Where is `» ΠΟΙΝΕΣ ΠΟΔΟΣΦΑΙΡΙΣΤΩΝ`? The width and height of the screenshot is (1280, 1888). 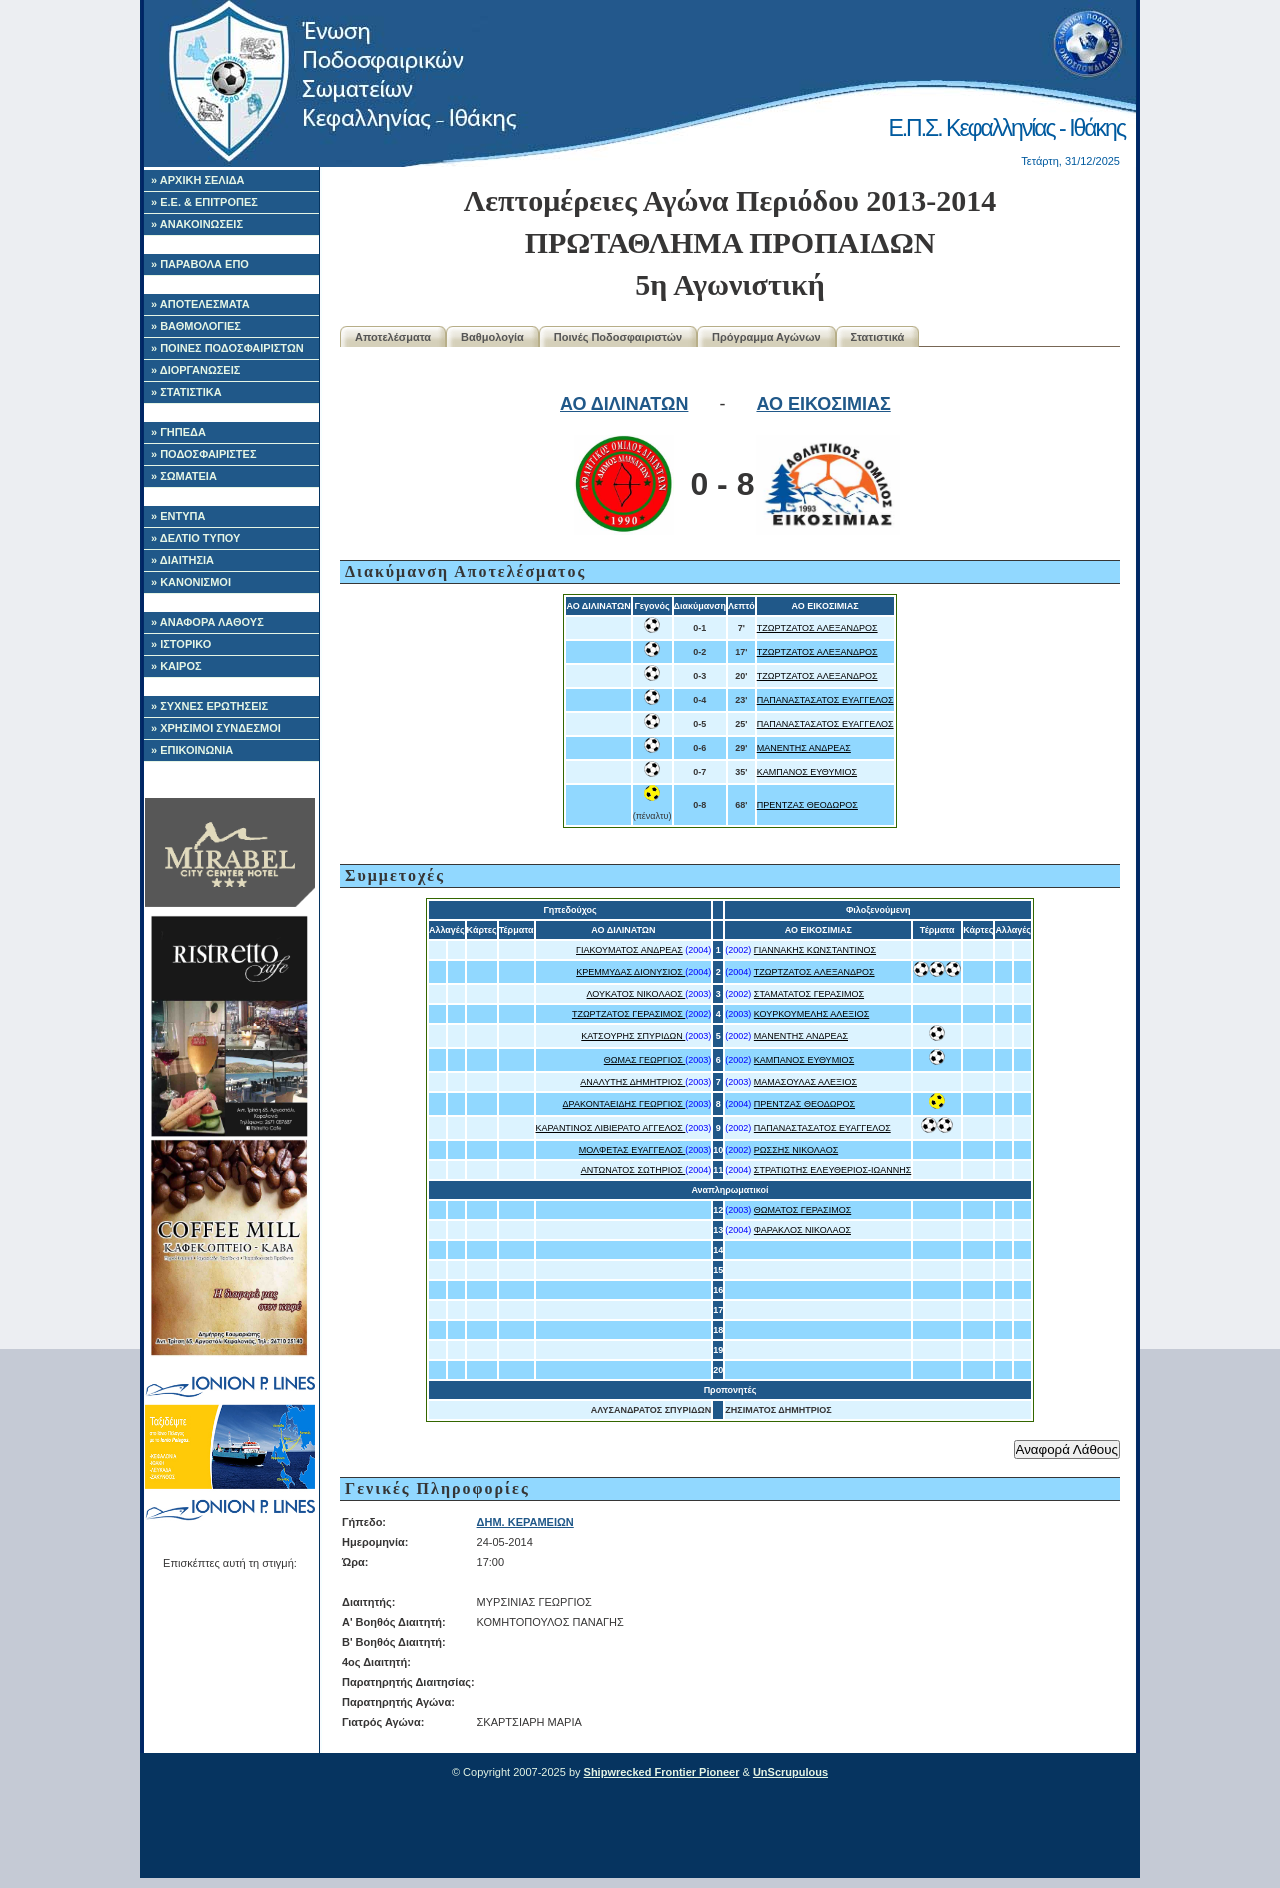 » ΠΟΙΝΕΣ ΠΟΔΟΣΦΑΙΡΙΣΤΩΝ is located at coordinates (227, 348).